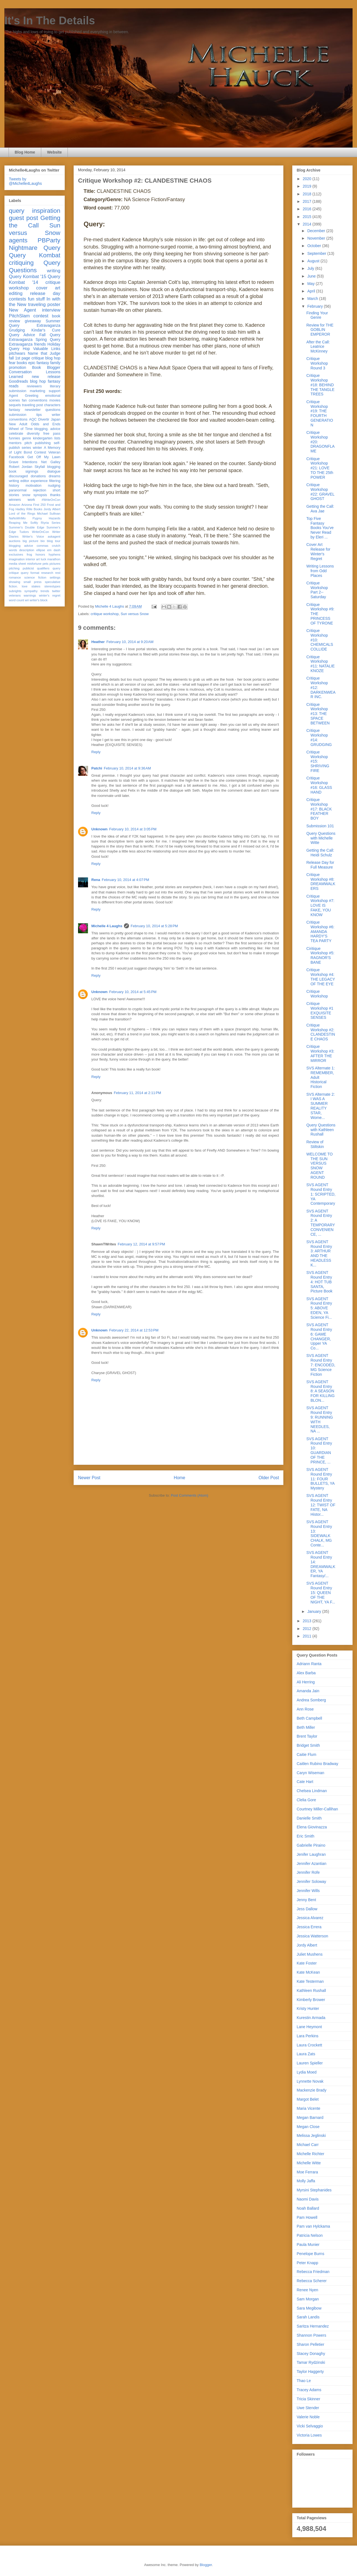 The image size is (357, 2576). Describe the element at coordinates (30, 595) in the screenshot. I see `warnings` at that location.